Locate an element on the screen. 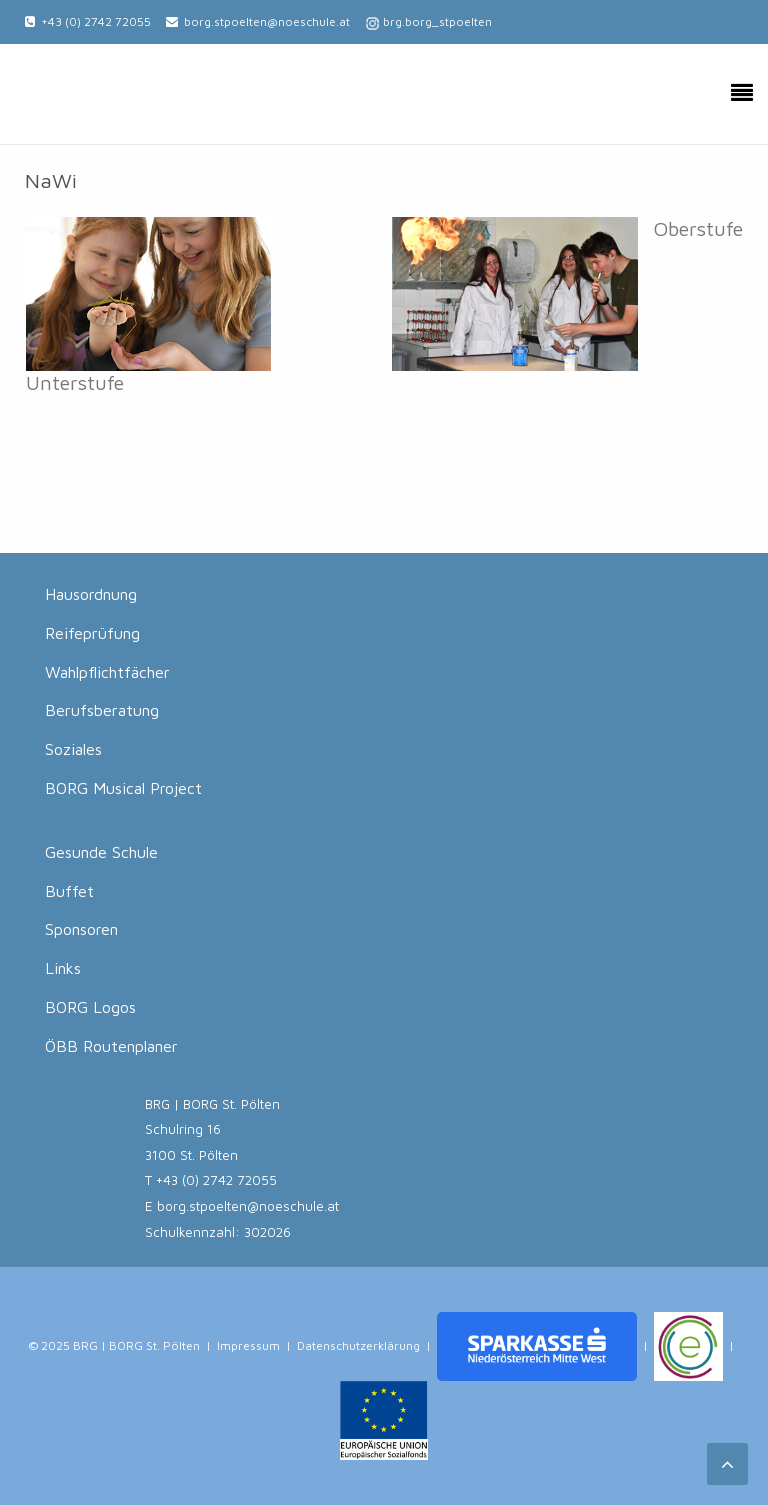 The height and width of the screenshot is (1505, 768). Datenschutzerklärung | is located at coordinates (364, 1344).